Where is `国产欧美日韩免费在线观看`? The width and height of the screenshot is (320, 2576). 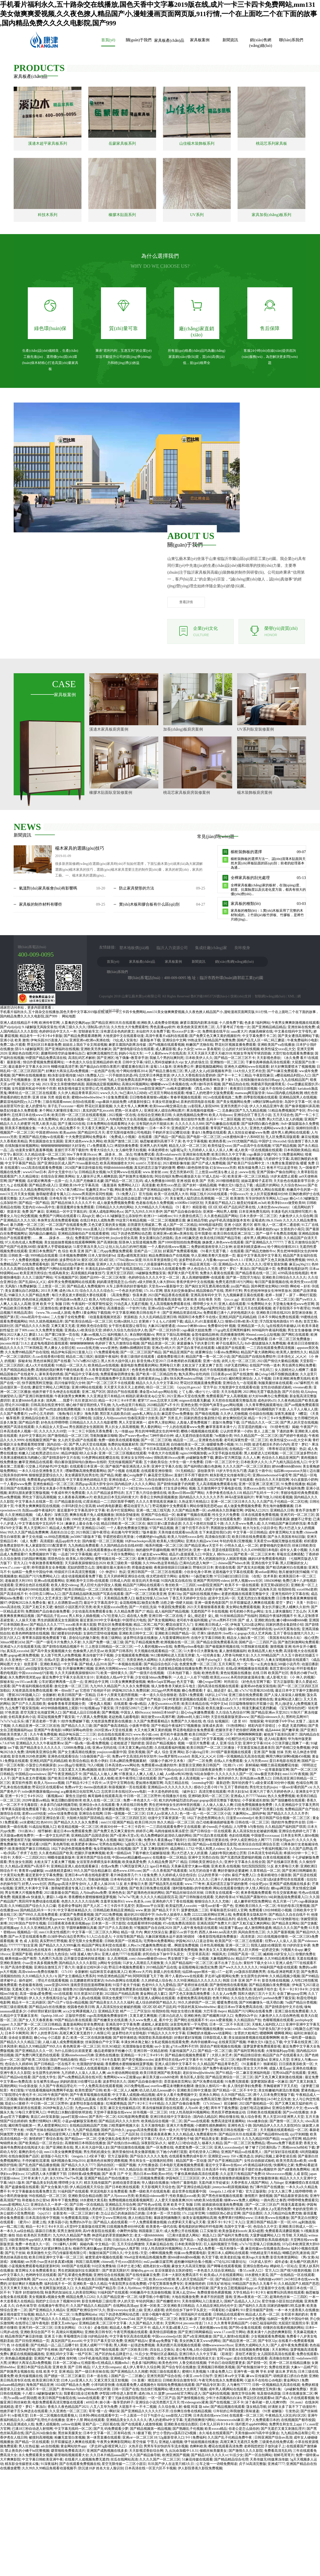
国产欧美日韩免费在线观看 is located at coordinates (150, 1888).